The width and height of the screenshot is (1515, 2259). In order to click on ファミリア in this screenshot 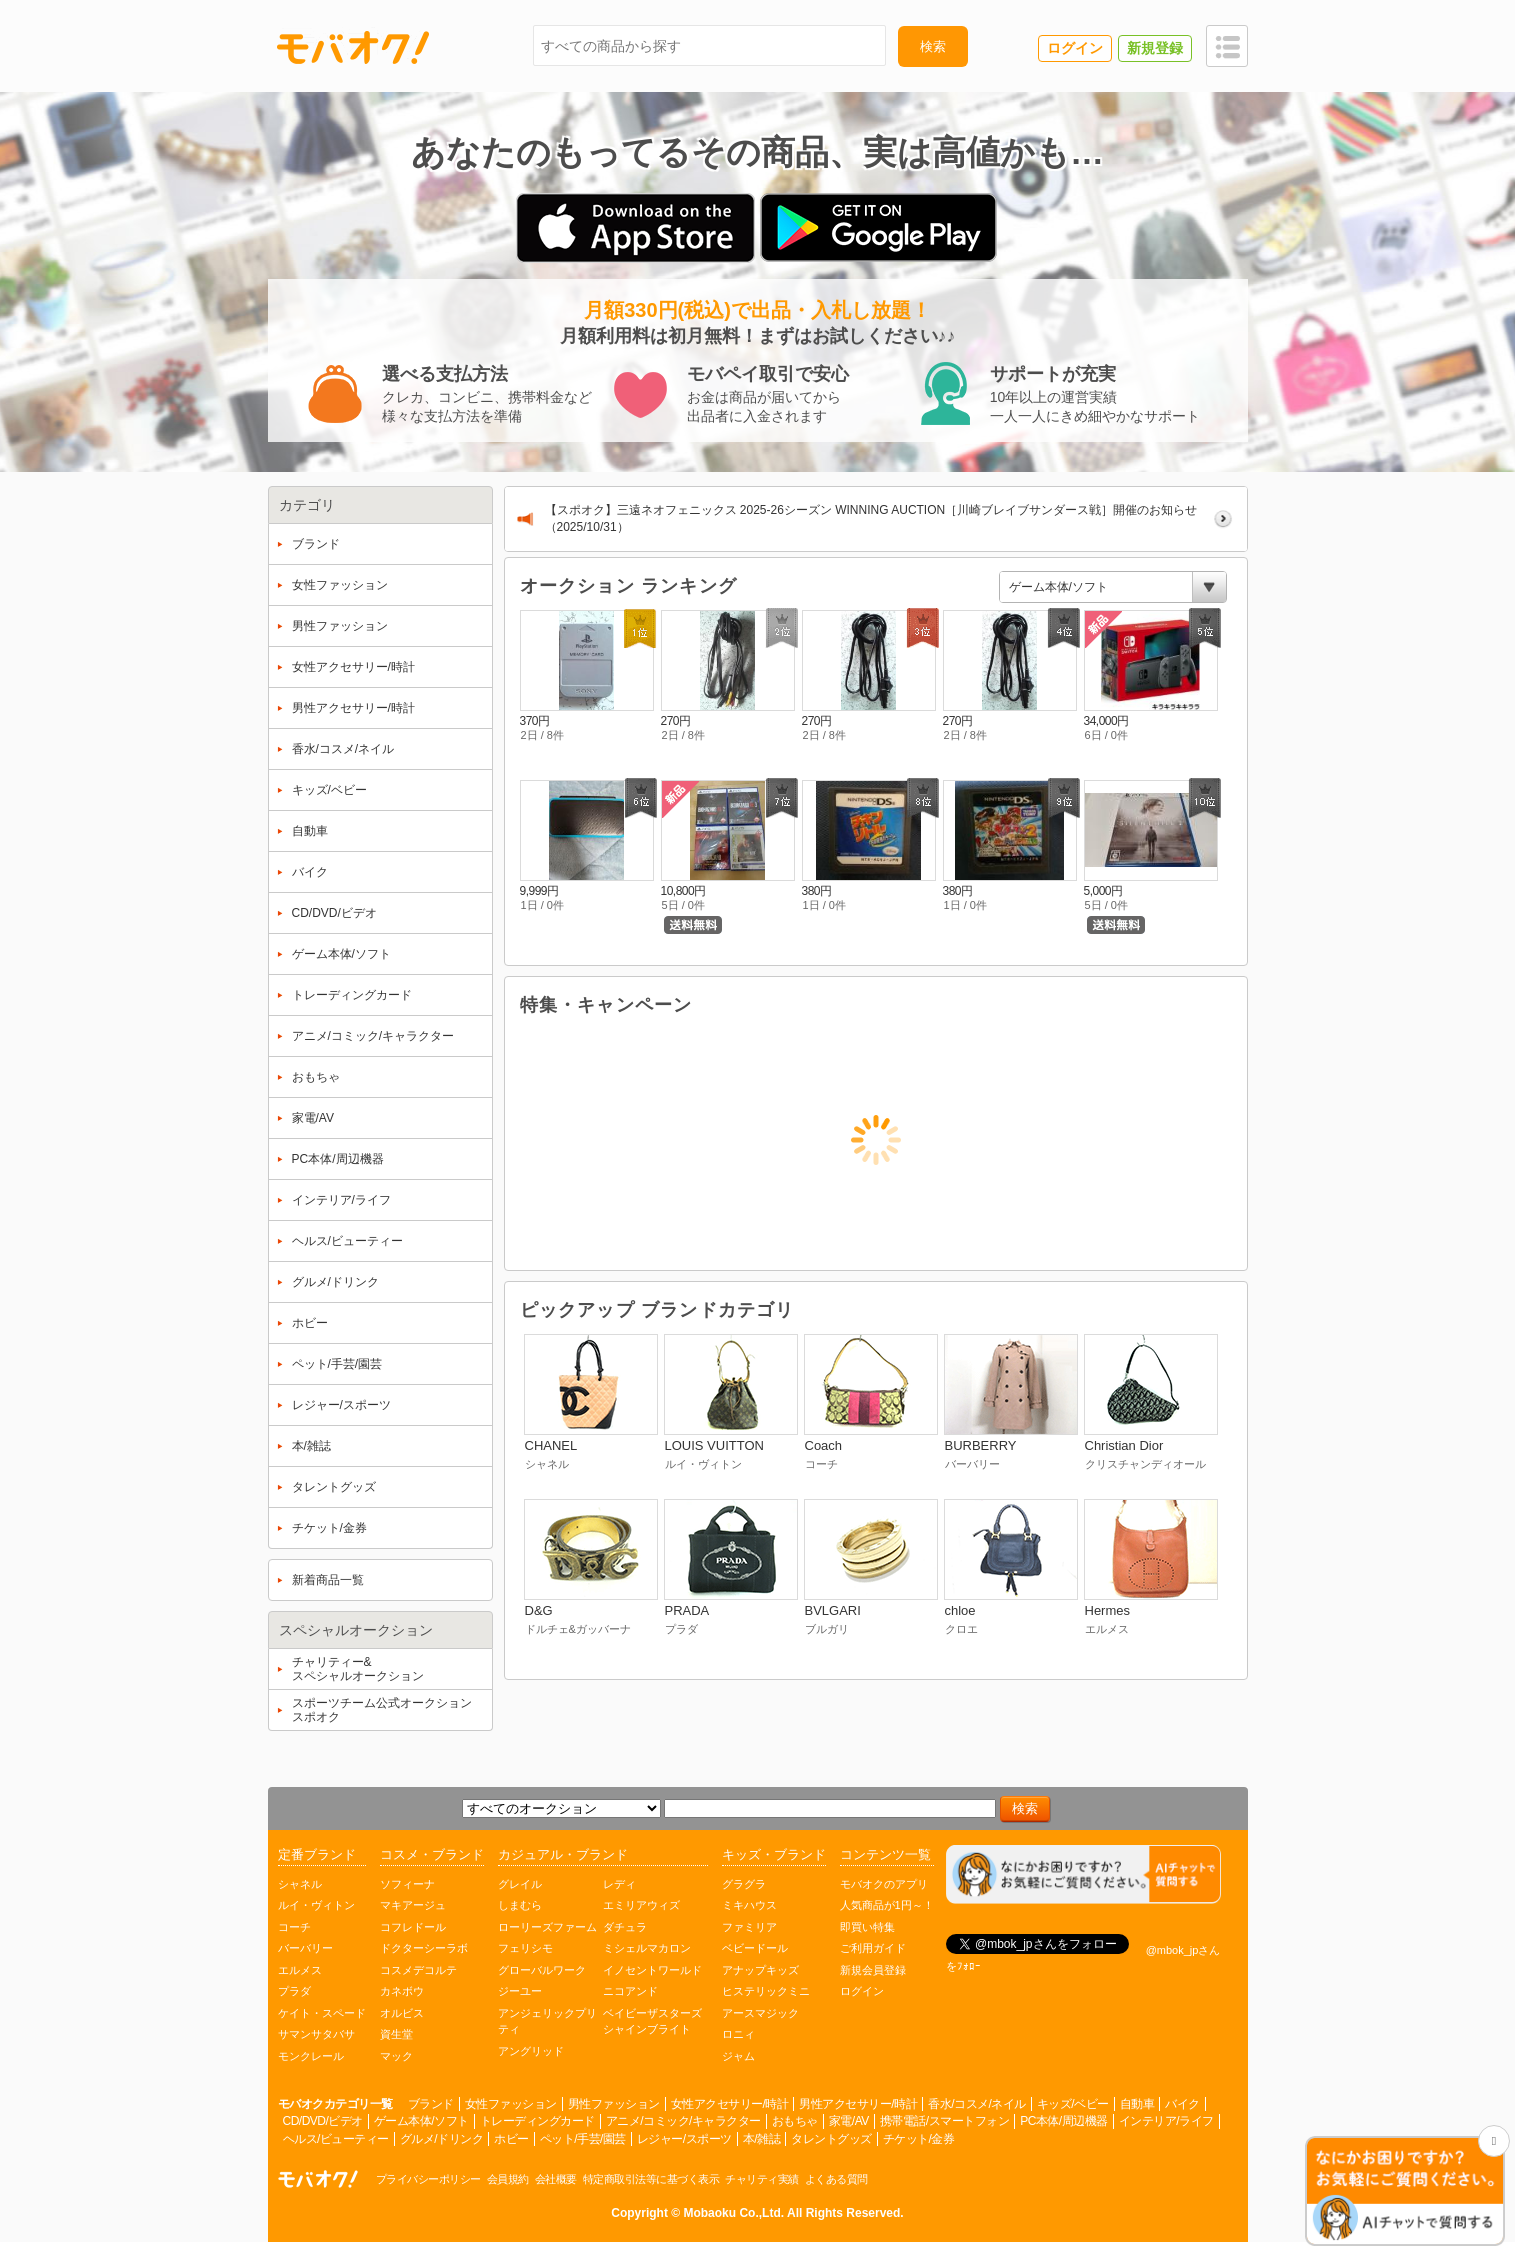, I will do `click(749, 1927)`.